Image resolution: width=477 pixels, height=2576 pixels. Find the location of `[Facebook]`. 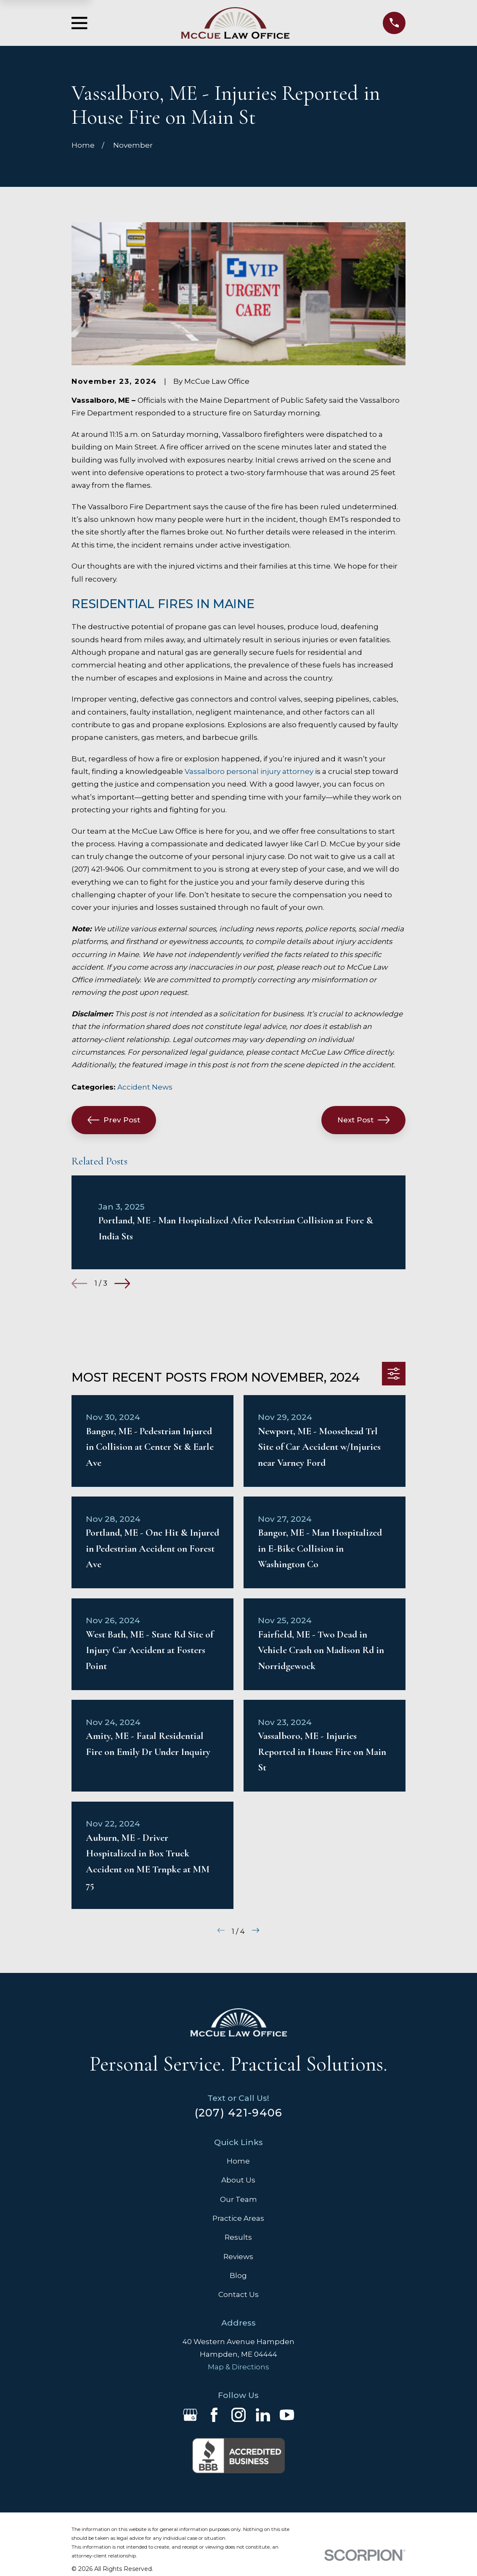

[Facebook] is located at coordinates (214, 2415).